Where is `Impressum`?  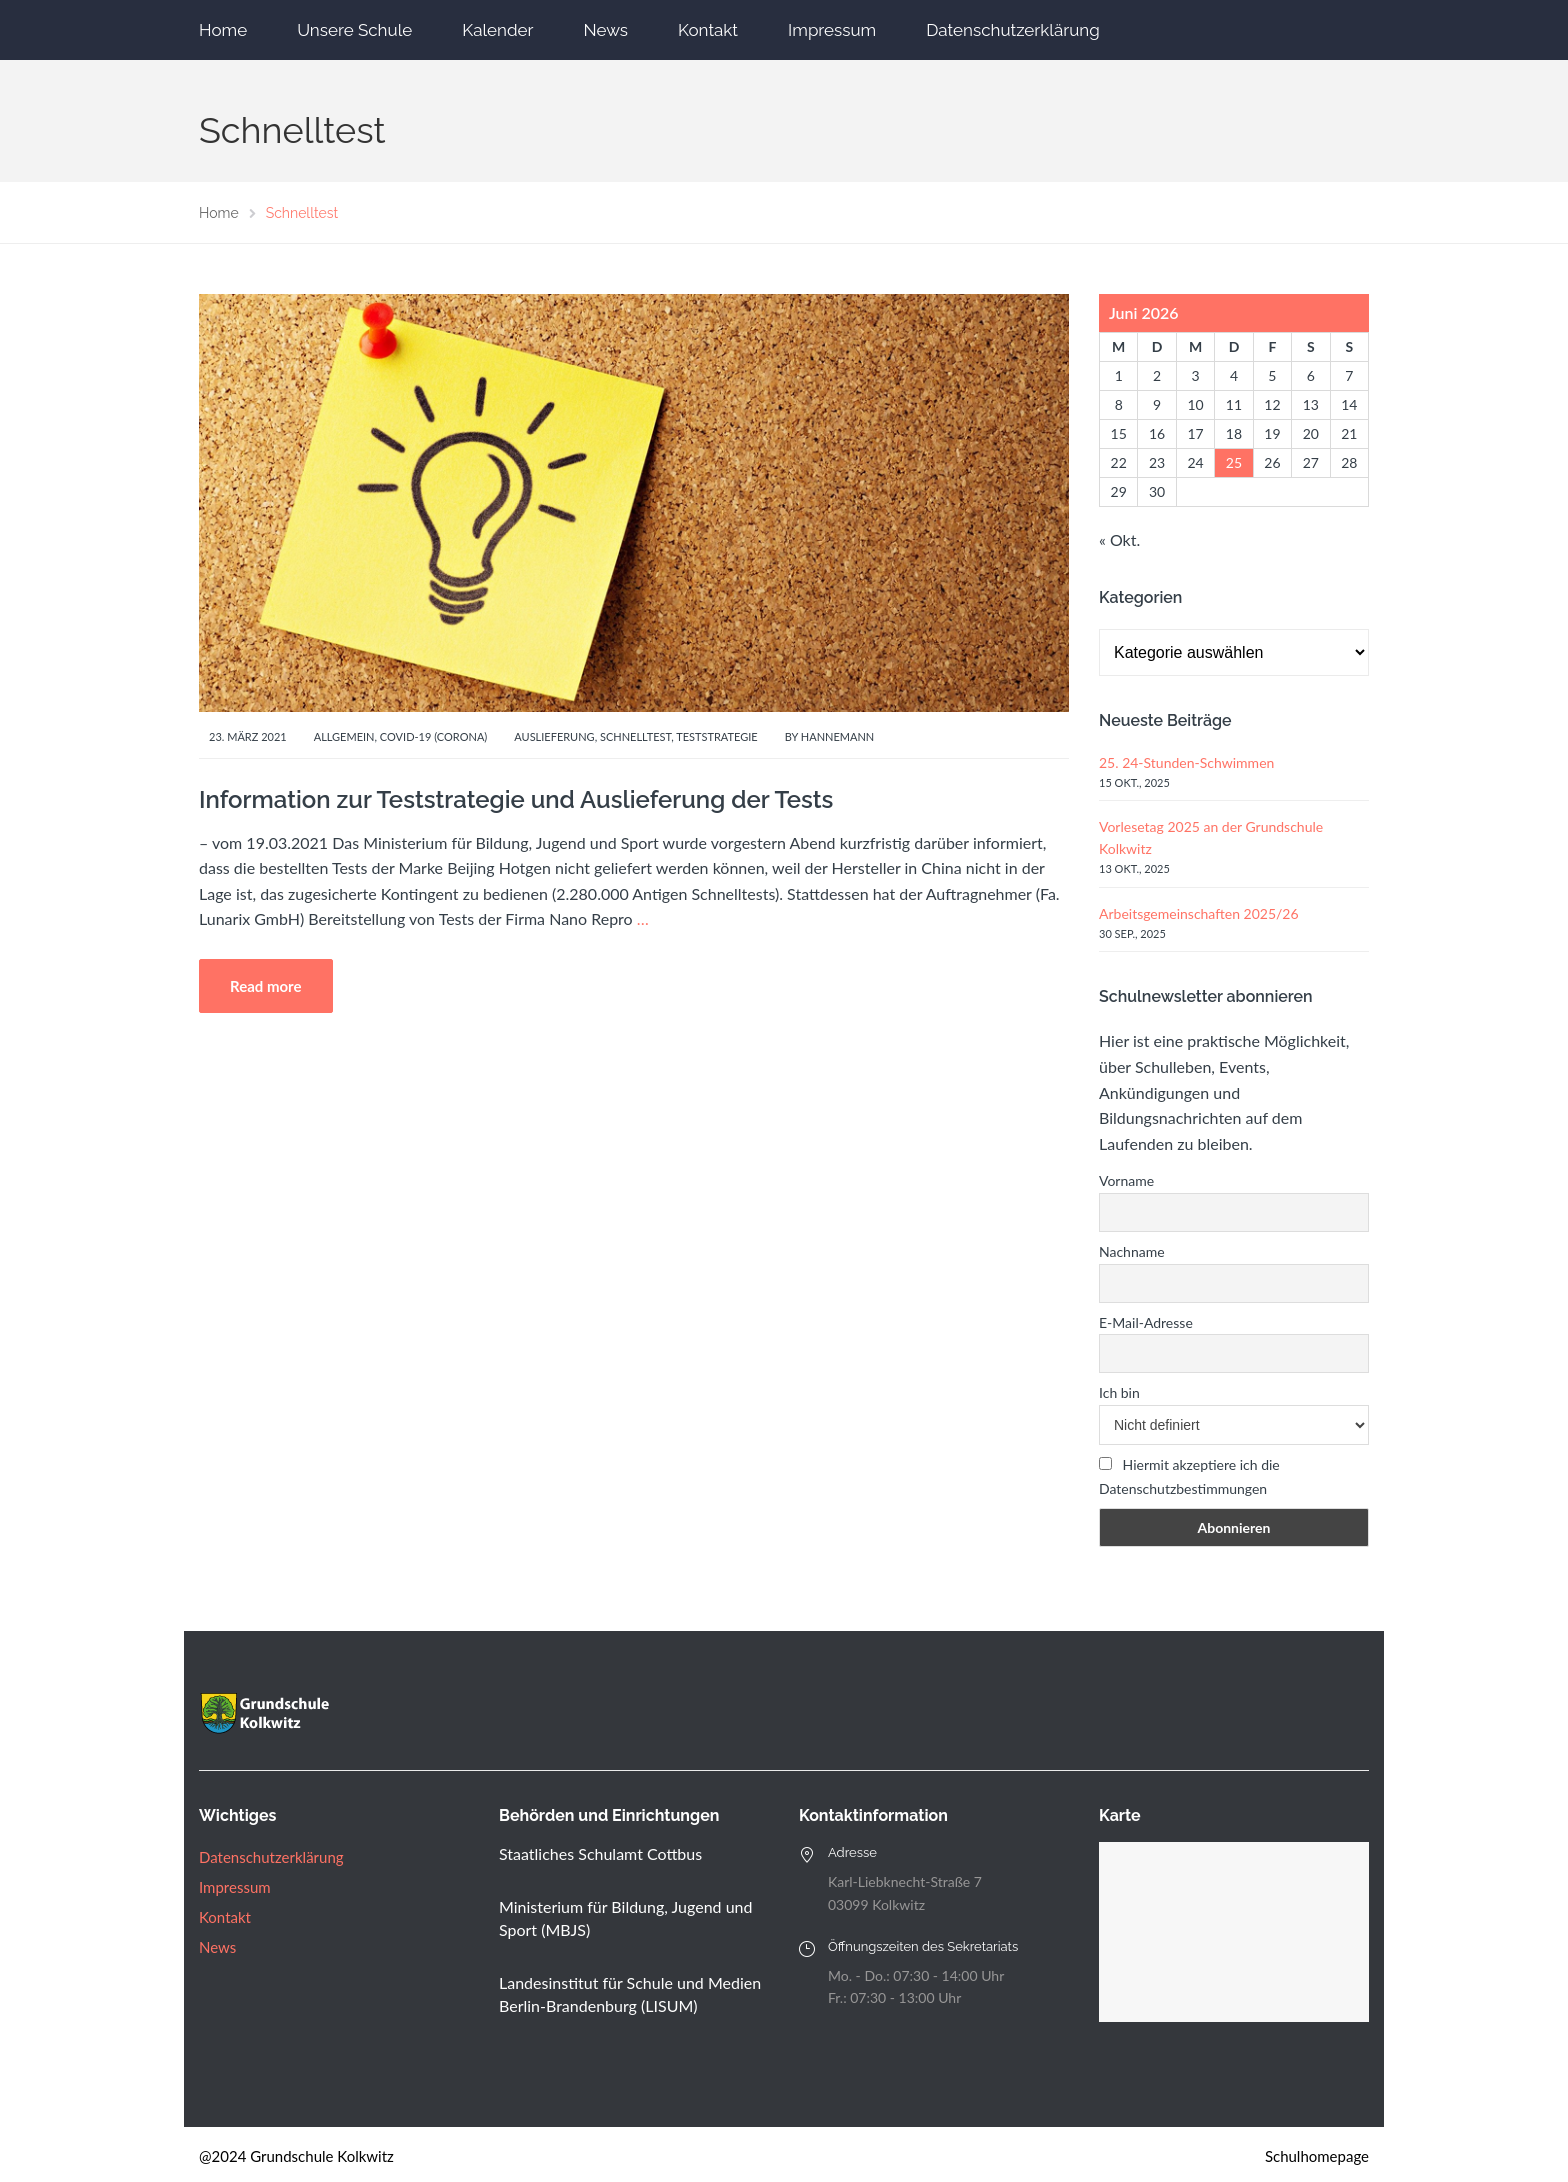
Impressum is located at coordinates (832, 30).